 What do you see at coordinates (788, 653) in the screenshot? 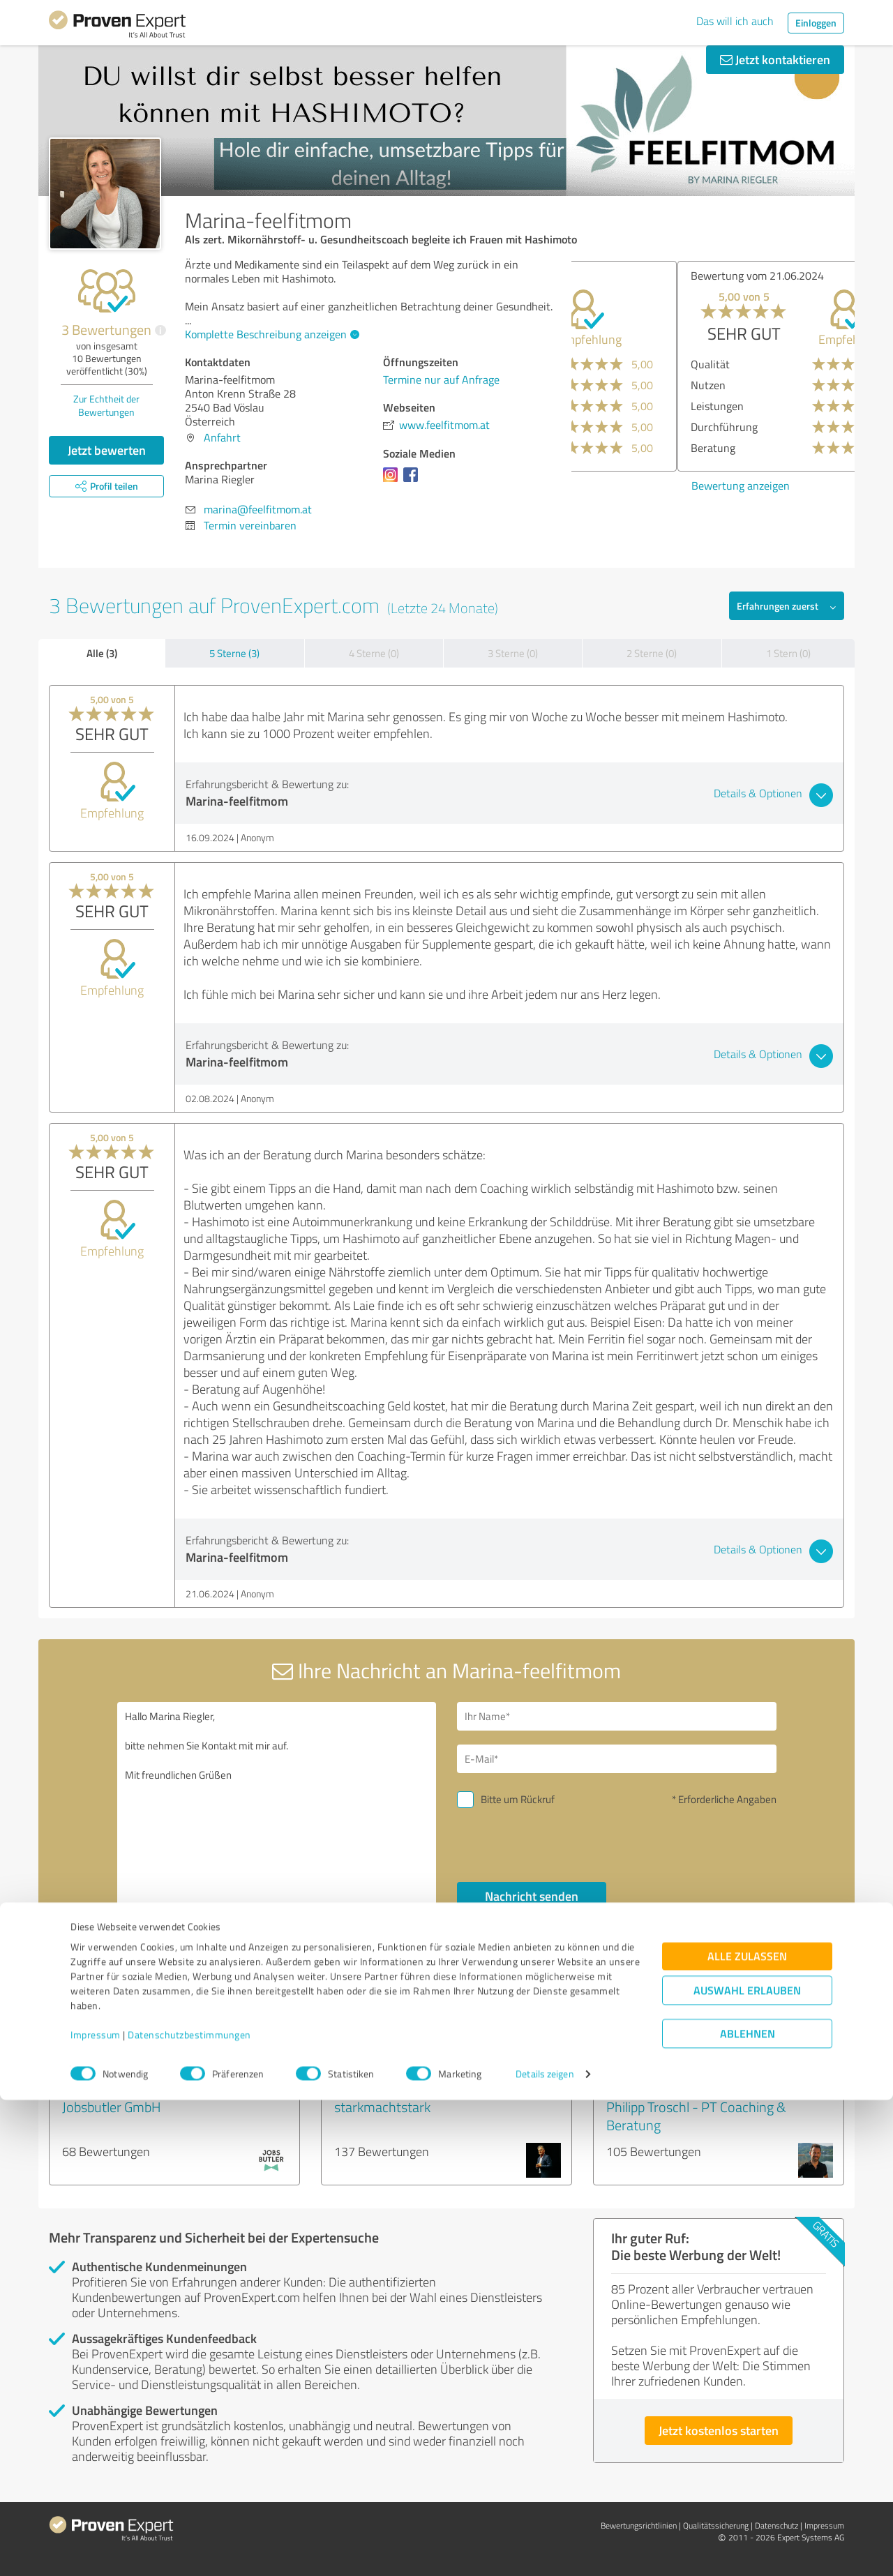
I see `1 Stern (0)` at bounding box center [788, 653].